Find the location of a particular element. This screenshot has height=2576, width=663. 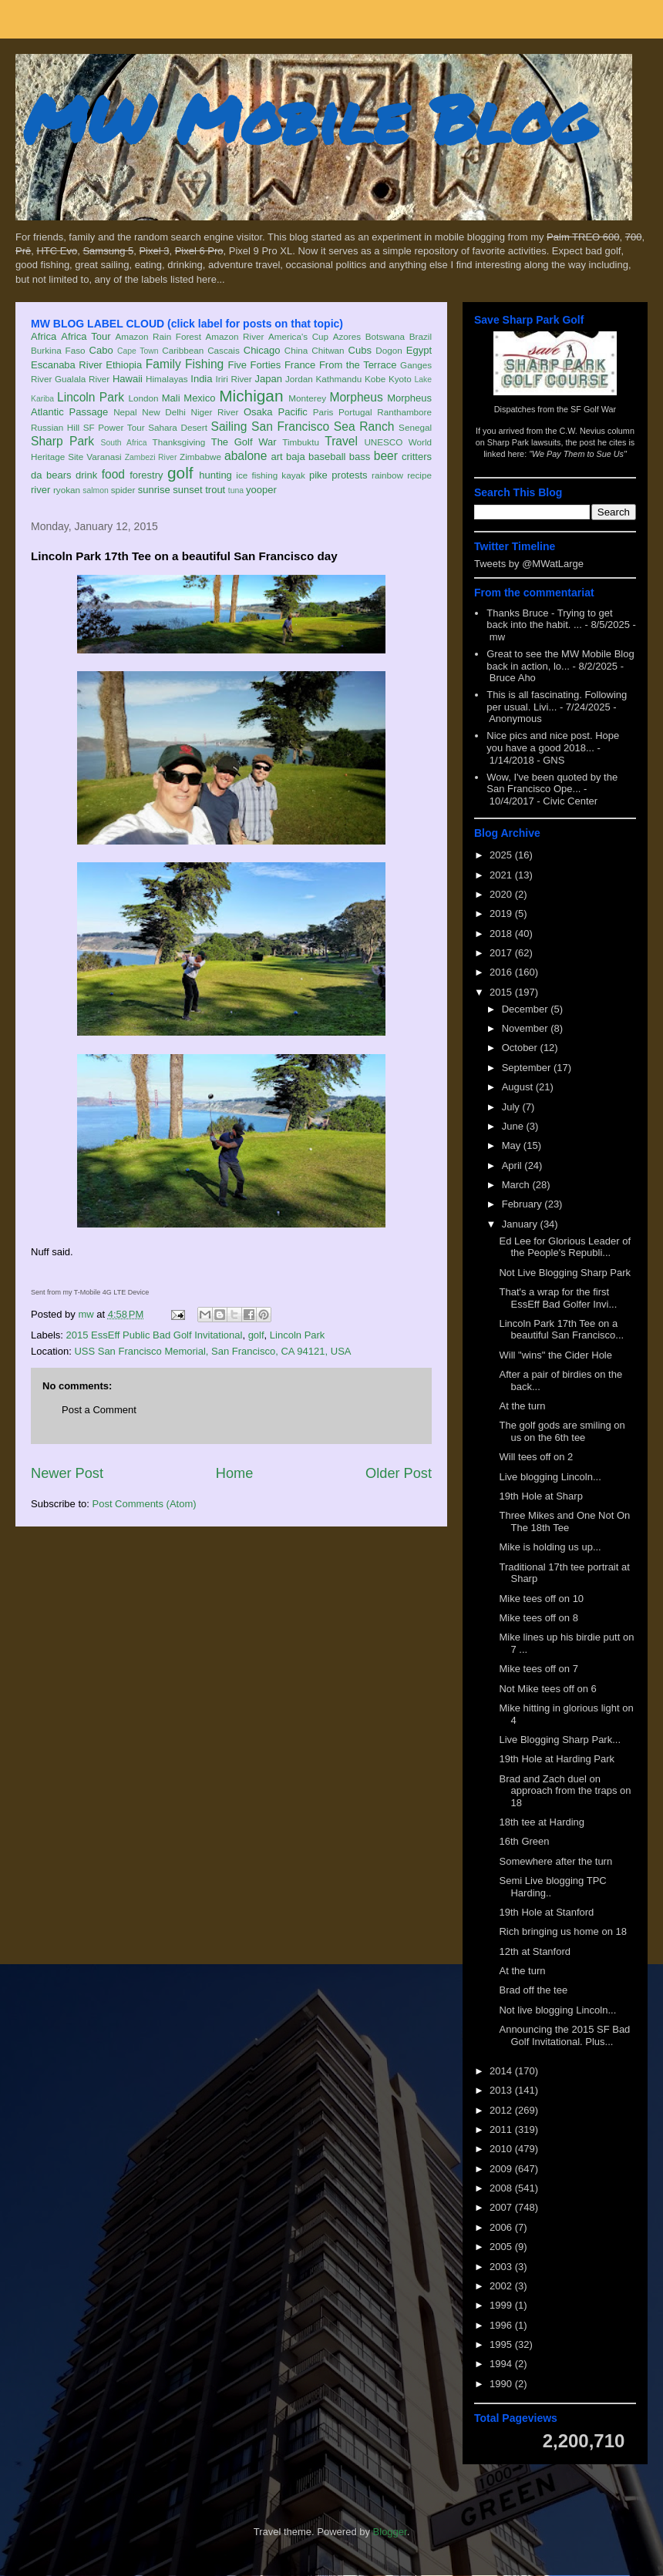

Home is located at coordinates (235, 1473).